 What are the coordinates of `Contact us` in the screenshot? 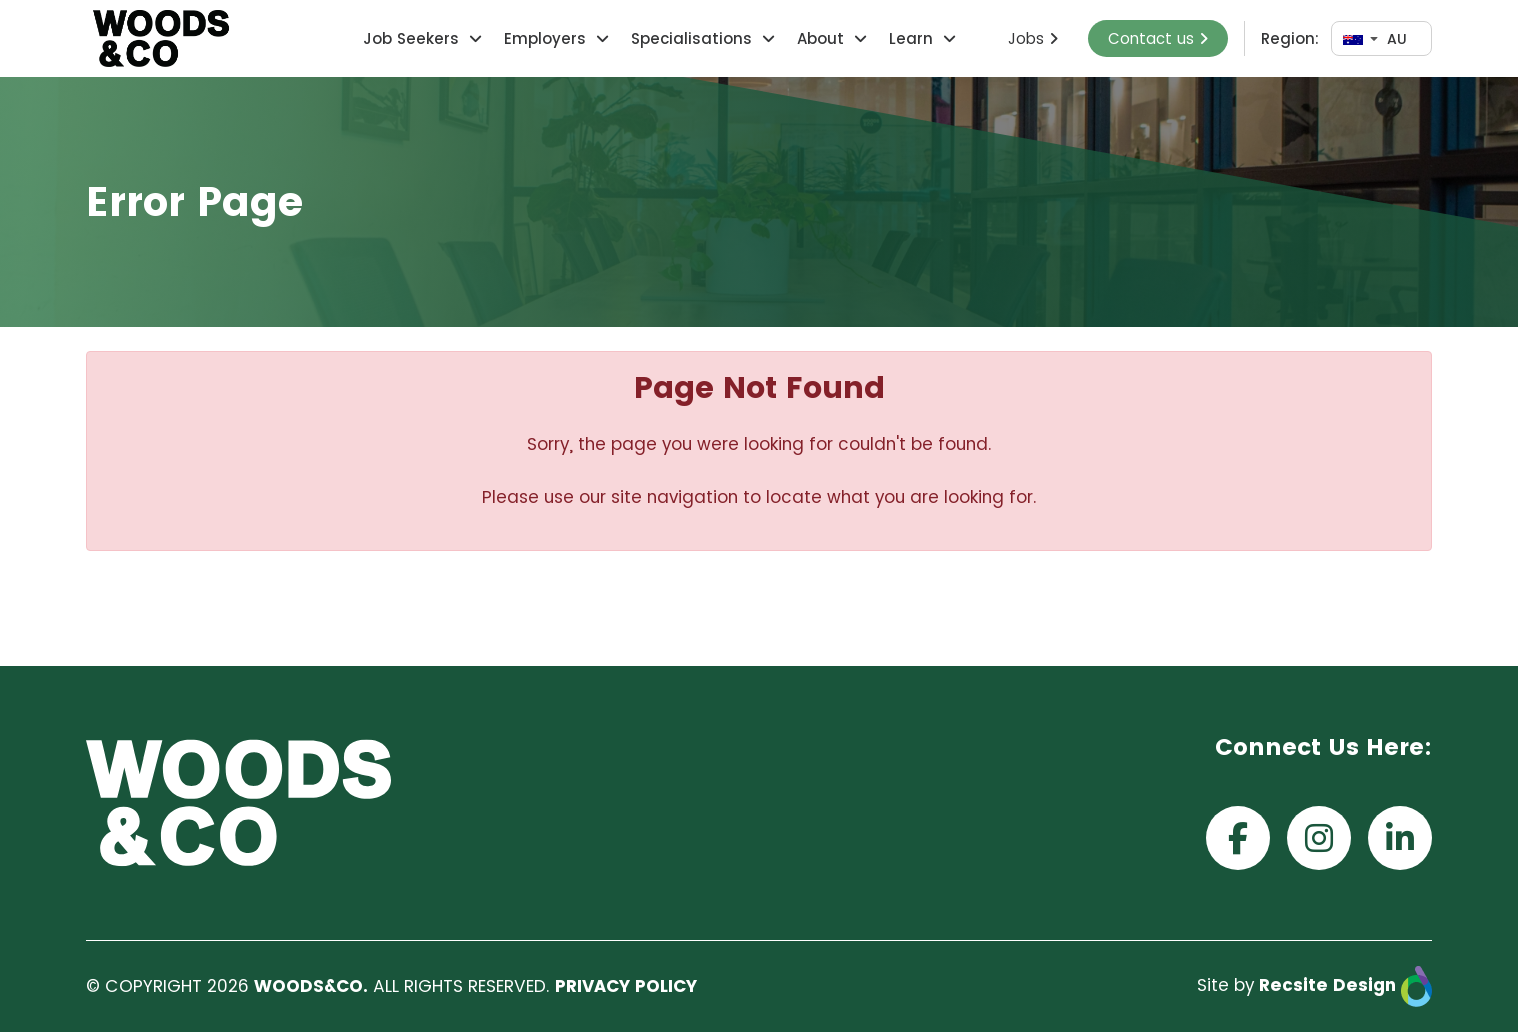 It's located at (1158, 38).